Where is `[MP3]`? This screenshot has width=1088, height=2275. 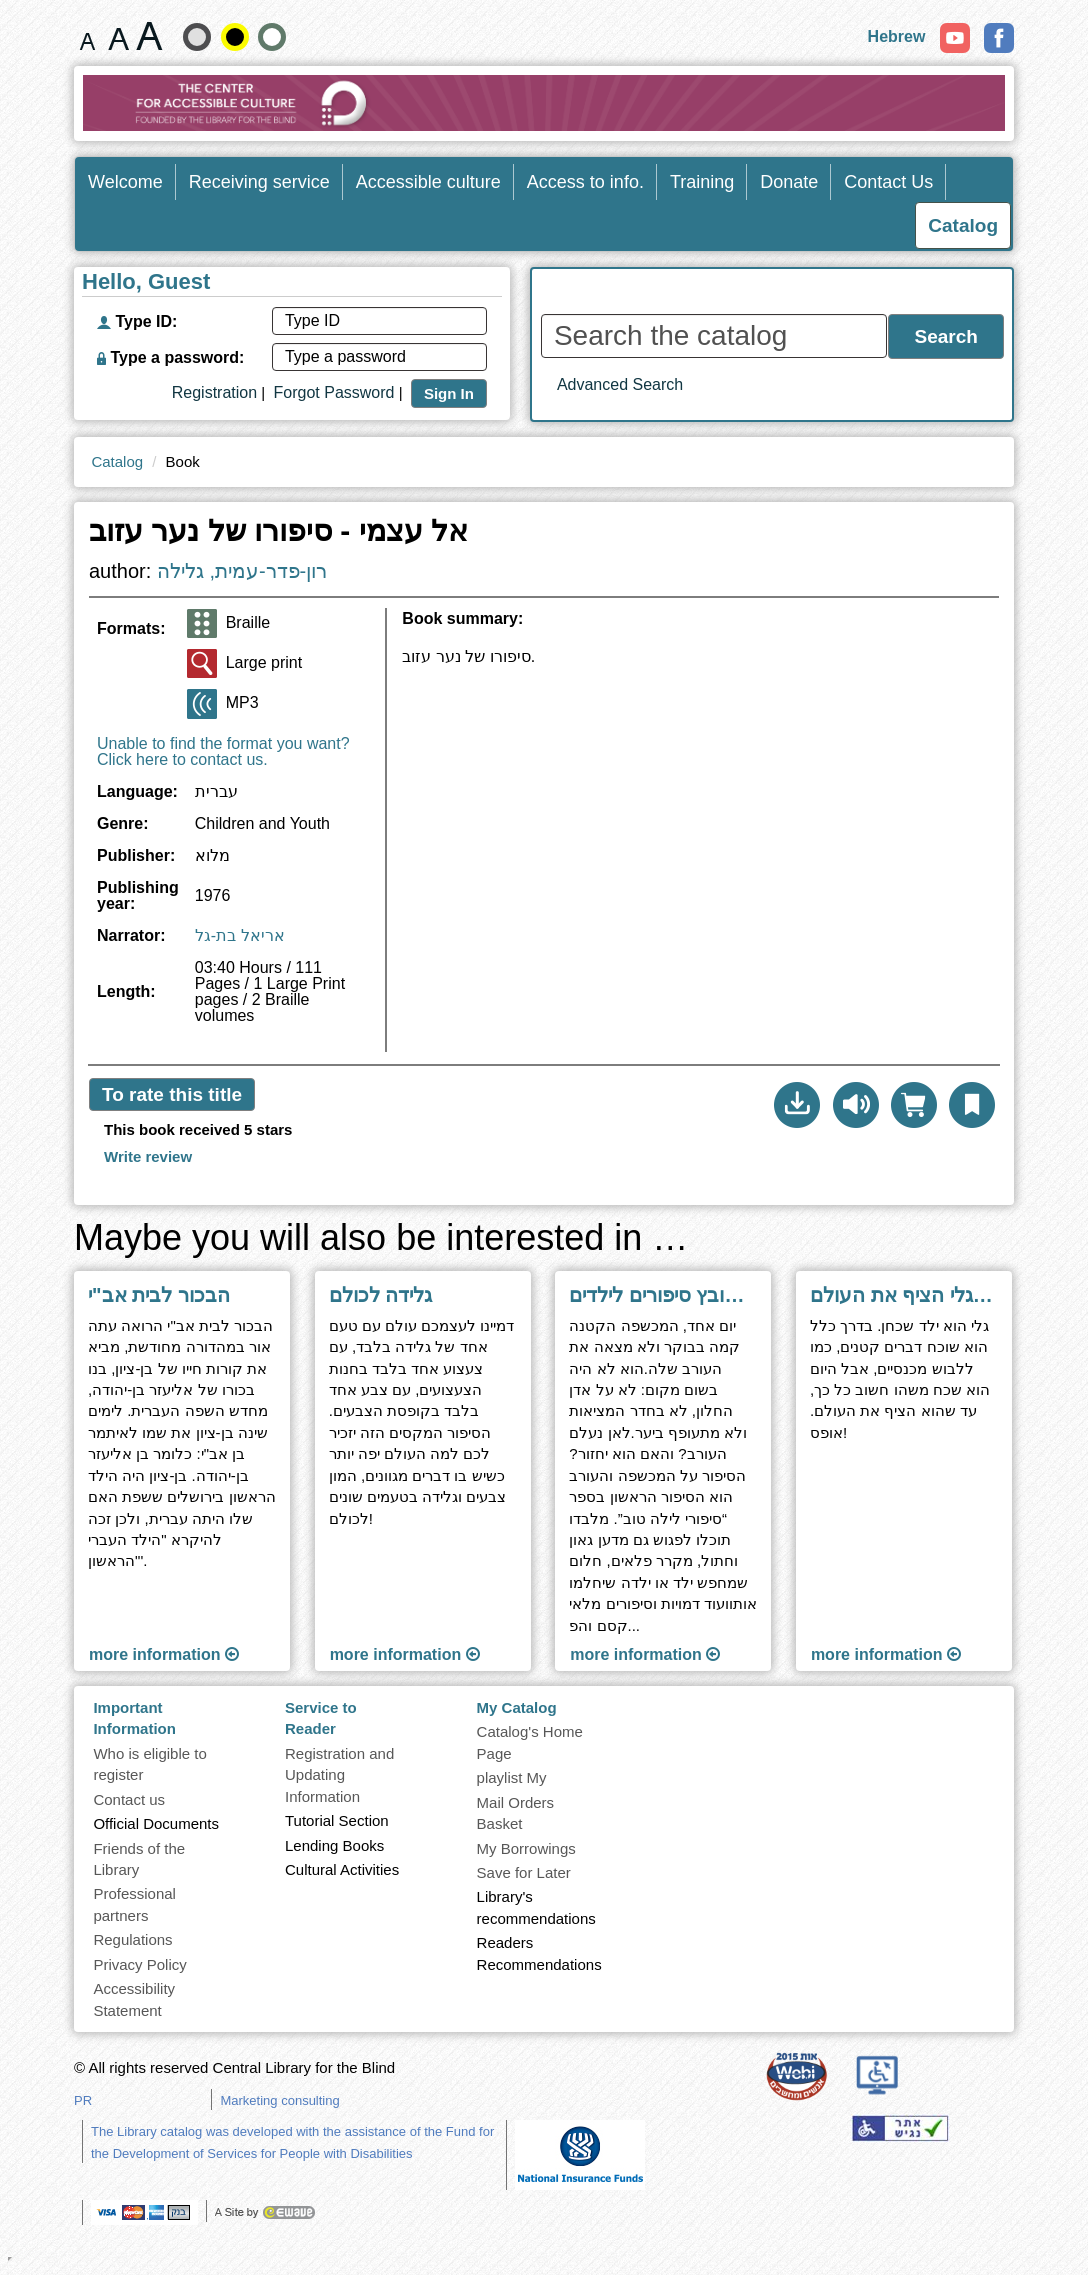 [MP3] is located at coordinates (202, 704).